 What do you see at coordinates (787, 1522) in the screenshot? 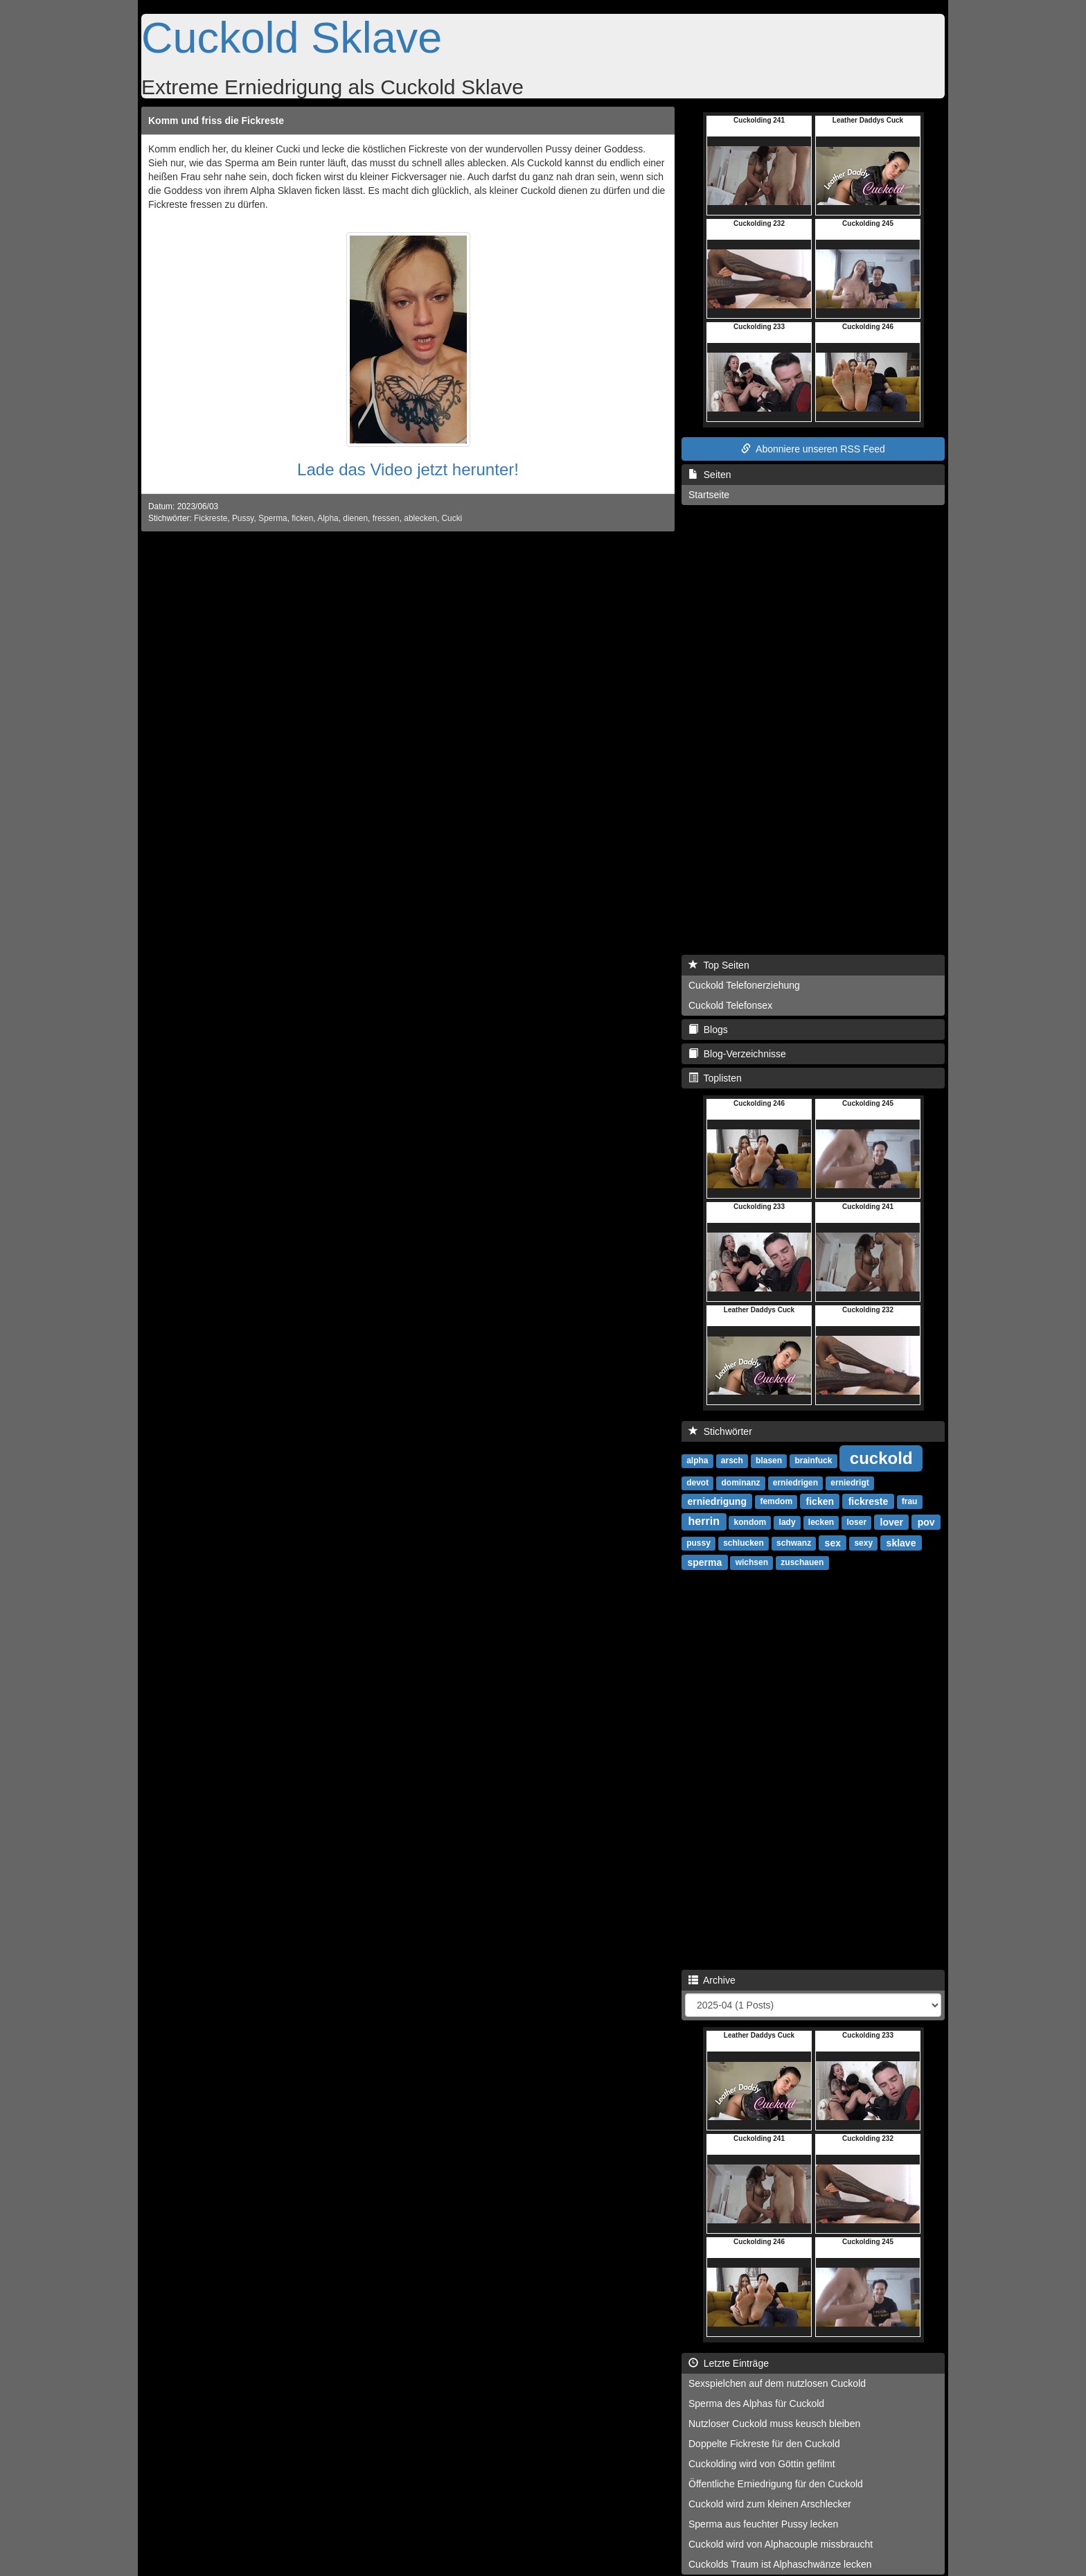
I see `lady` at bounding box center [787, 1522].